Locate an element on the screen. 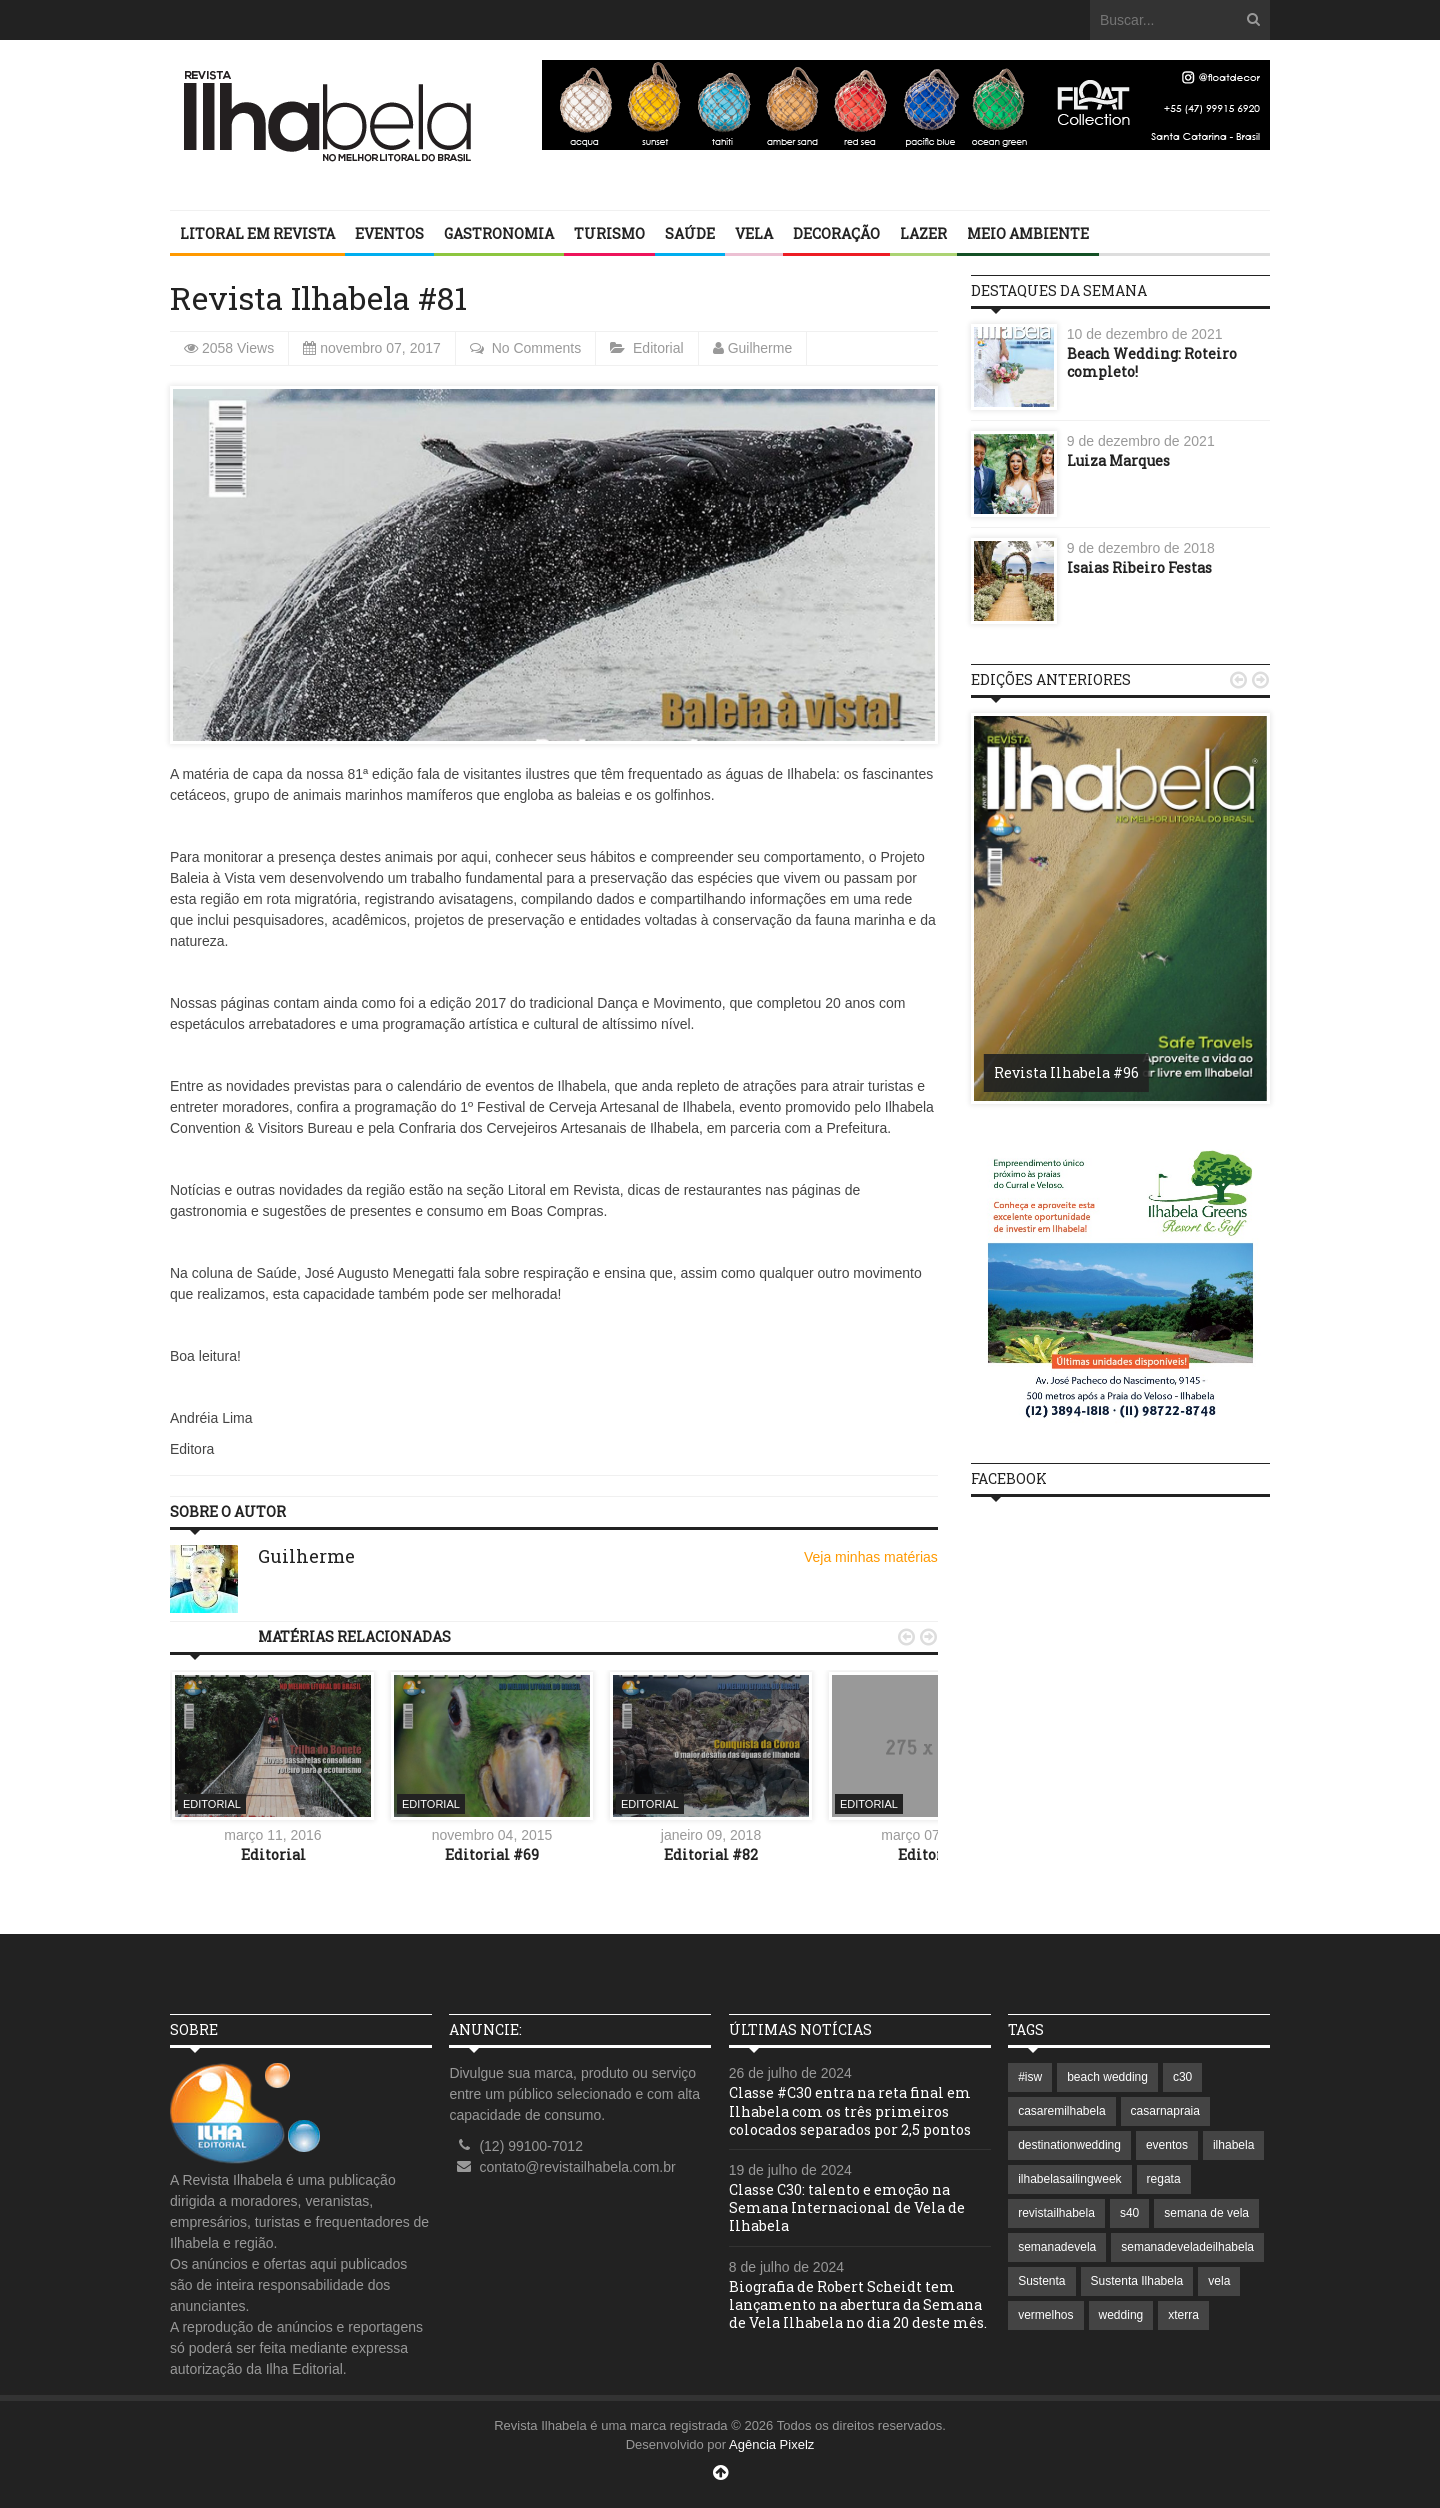 This screenshot has height=2508, width=1440. beach wedding [beach wedding (1 item)] is located at coordinates (1107, 2077).